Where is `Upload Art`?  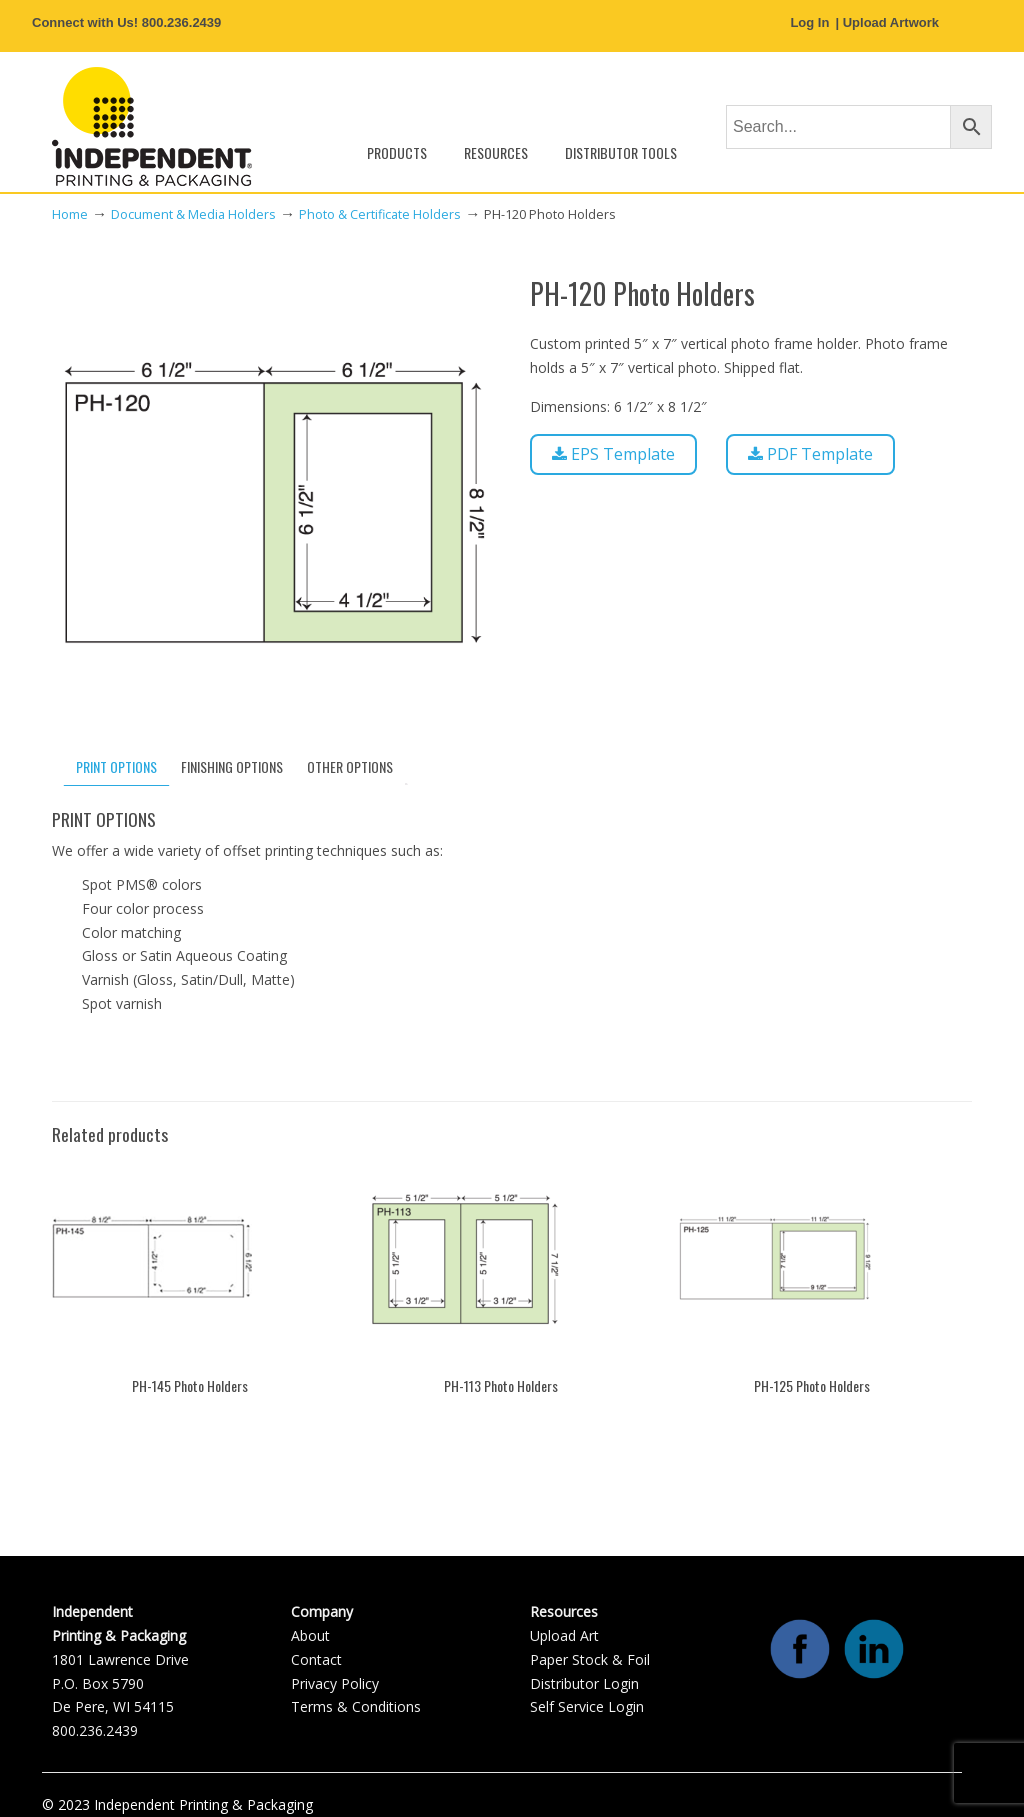 Upload Art is located at coordinates (564, 1635).